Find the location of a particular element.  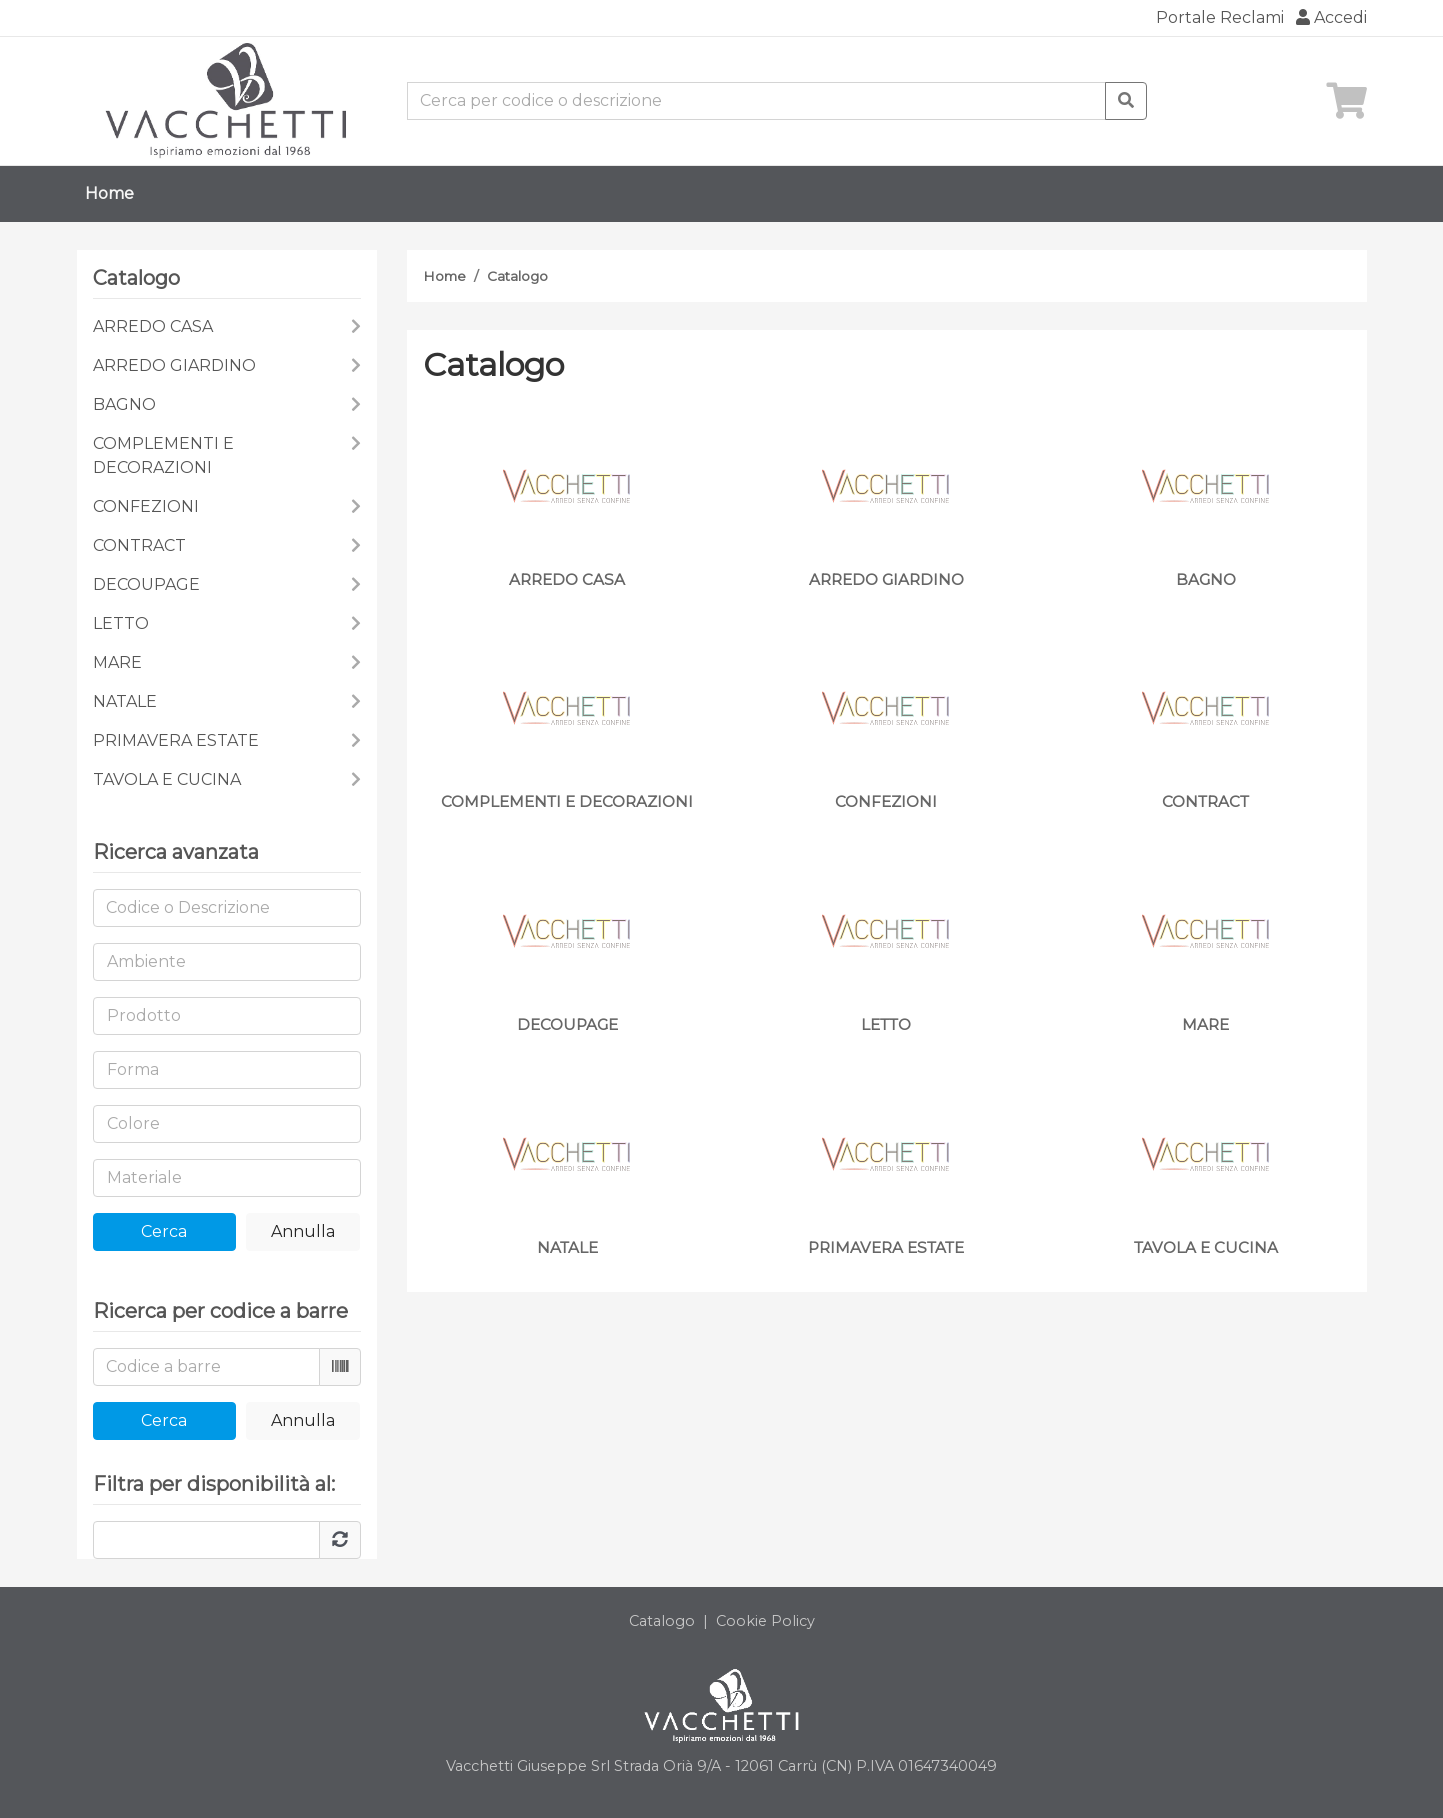

ARREDO CASA is located at coordinates (153, 326).